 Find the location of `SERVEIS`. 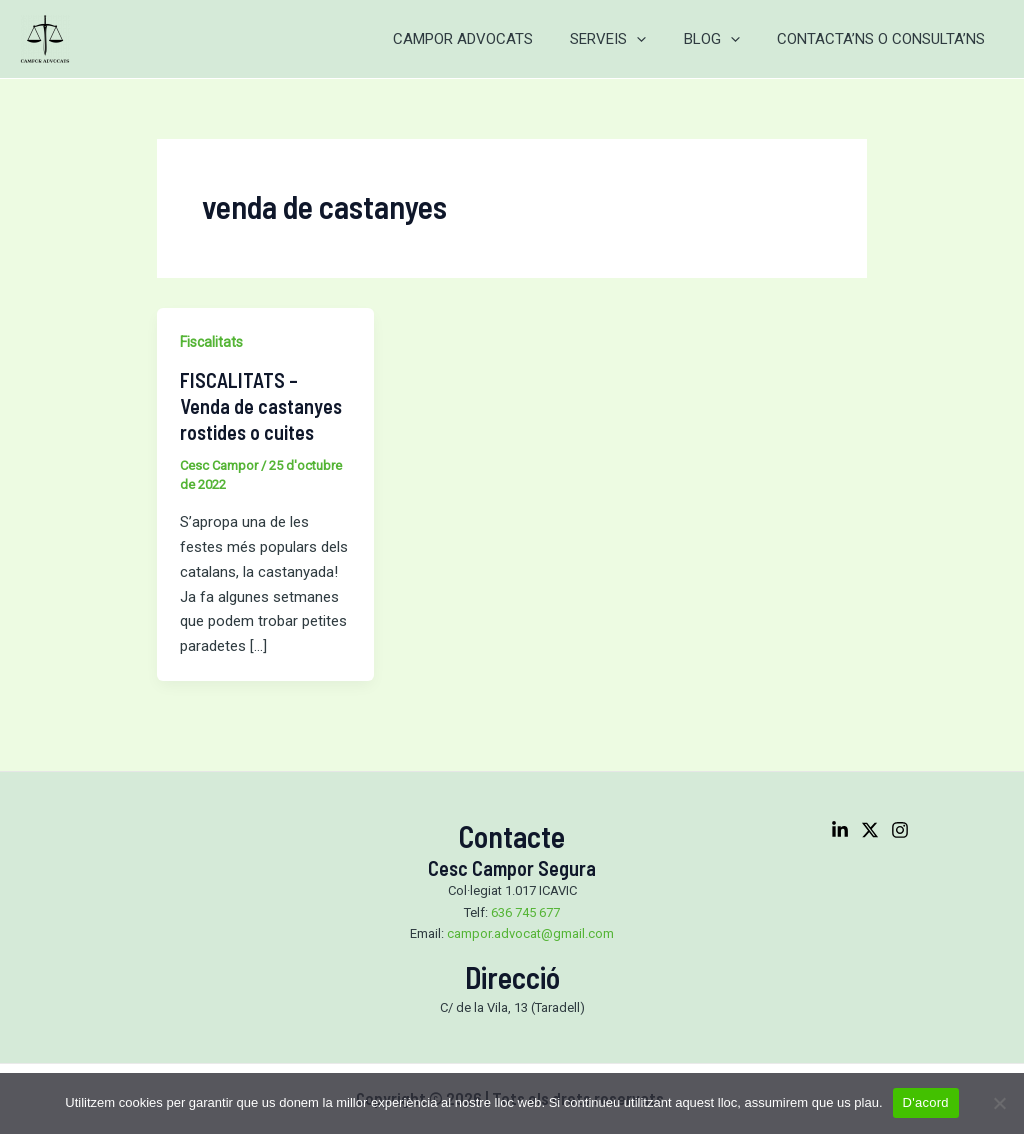

SERVEIS is located at coordinates (627, 39).